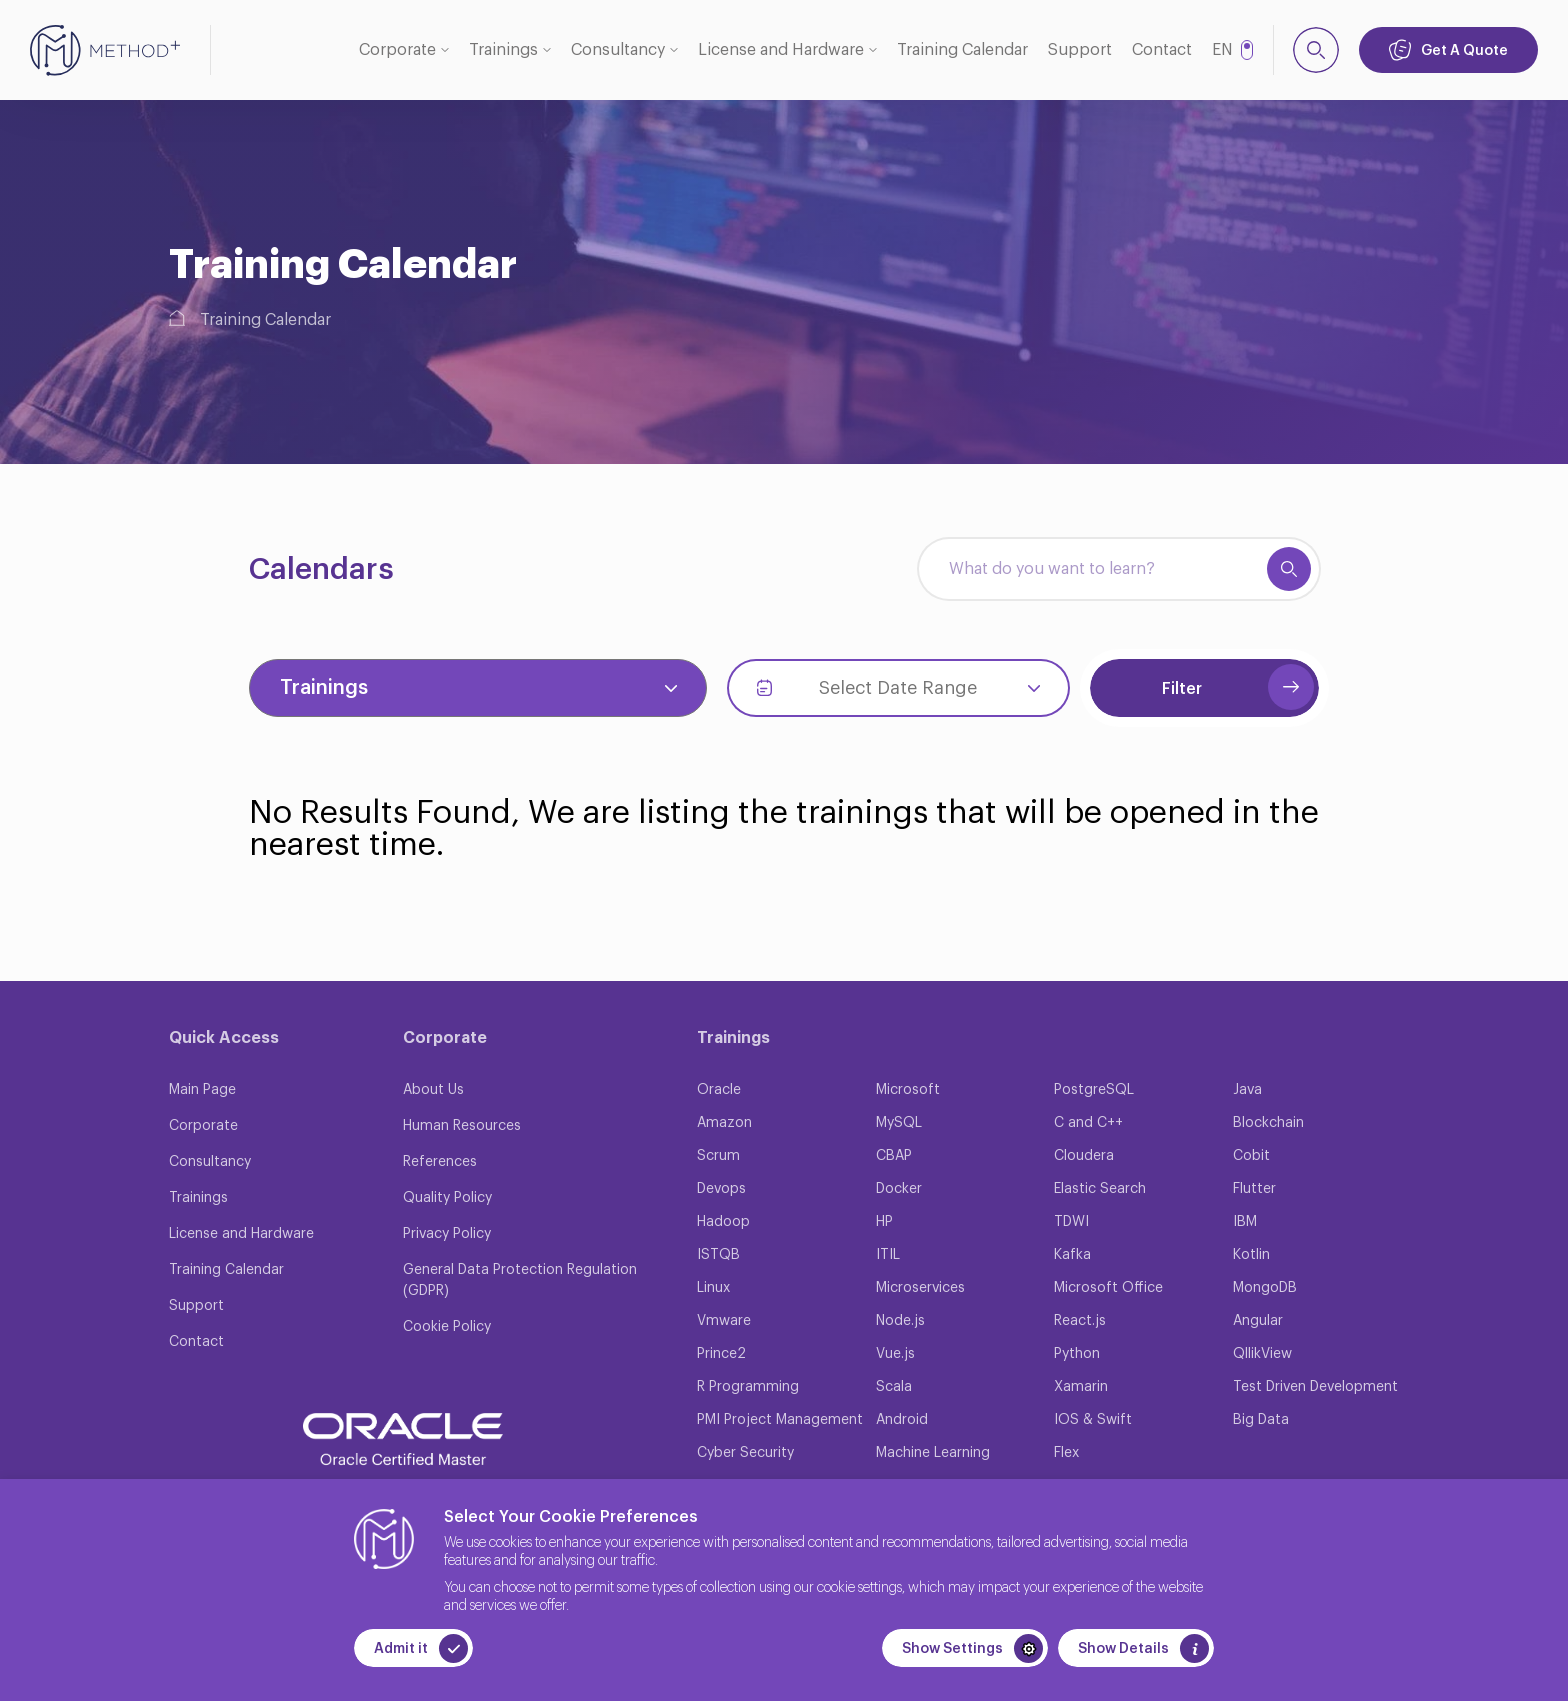 This screenshot has height=1701, width=1568. Describe the element at coordinates (745, 1453) in the screenshot. I see `Cyber Security` at that location.